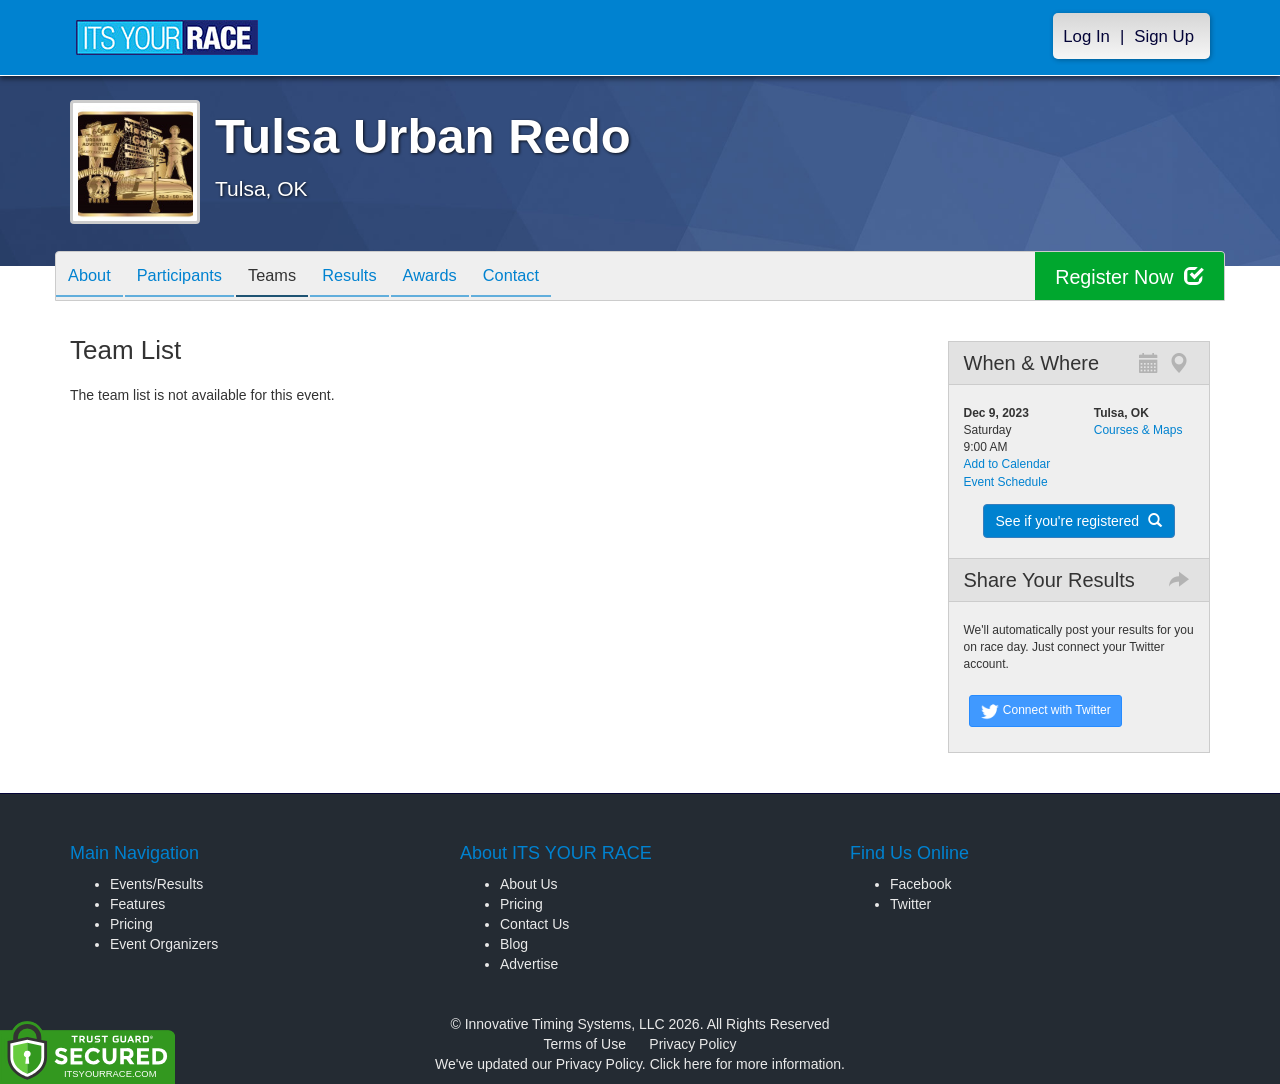 This screenshot has width=1280, height=1084. What do you see at coordinates (164, 944) in the screenshot?
I see `Event Organizers` at bounding box center [164, 944].